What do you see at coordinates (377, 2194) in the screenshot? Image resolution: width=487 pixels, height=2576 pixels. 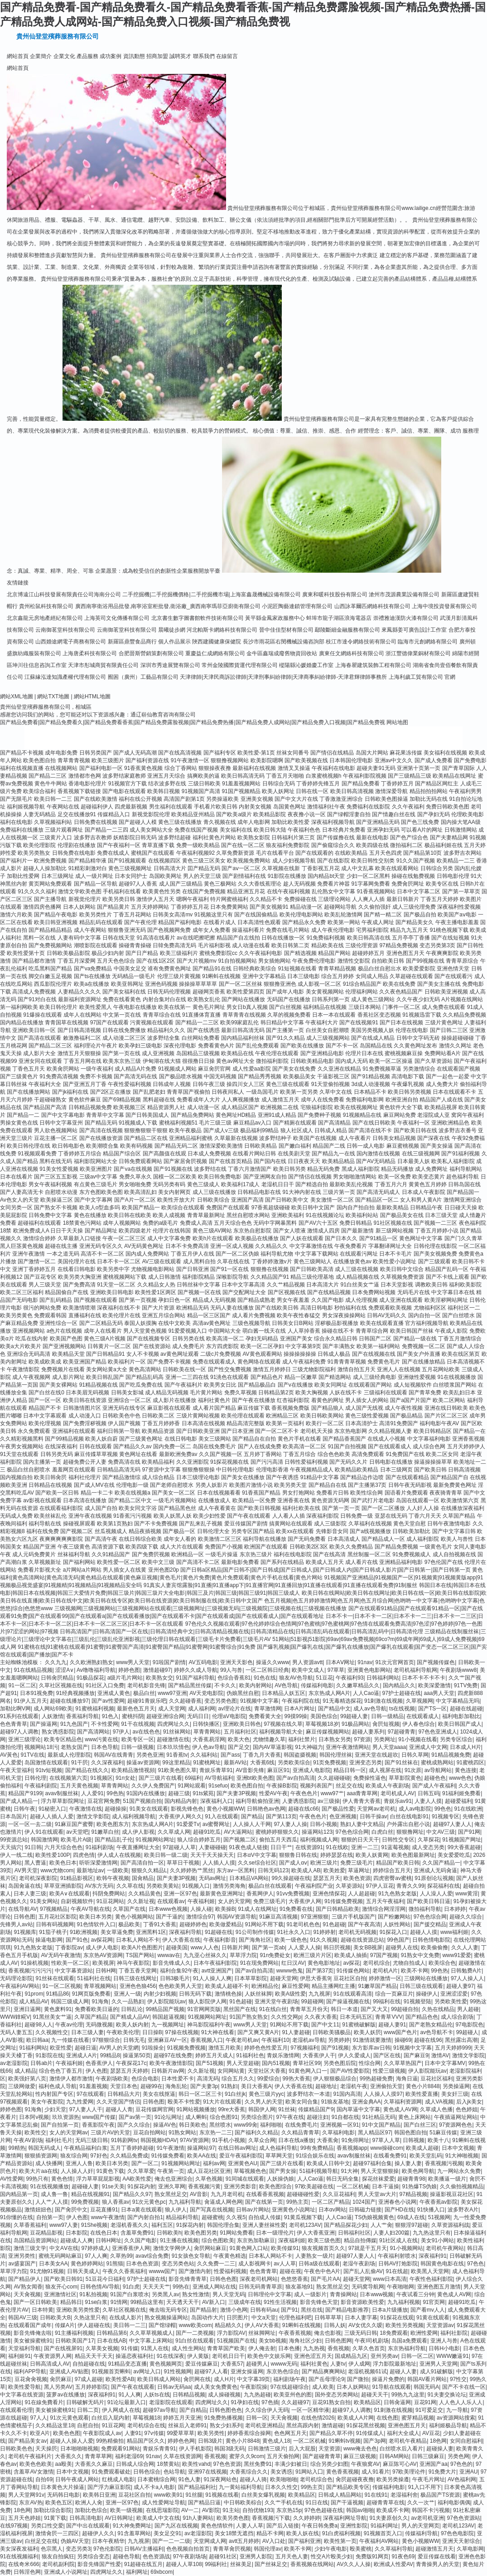 I see `男人天堂av大片` at bounding box center [377, 2194].